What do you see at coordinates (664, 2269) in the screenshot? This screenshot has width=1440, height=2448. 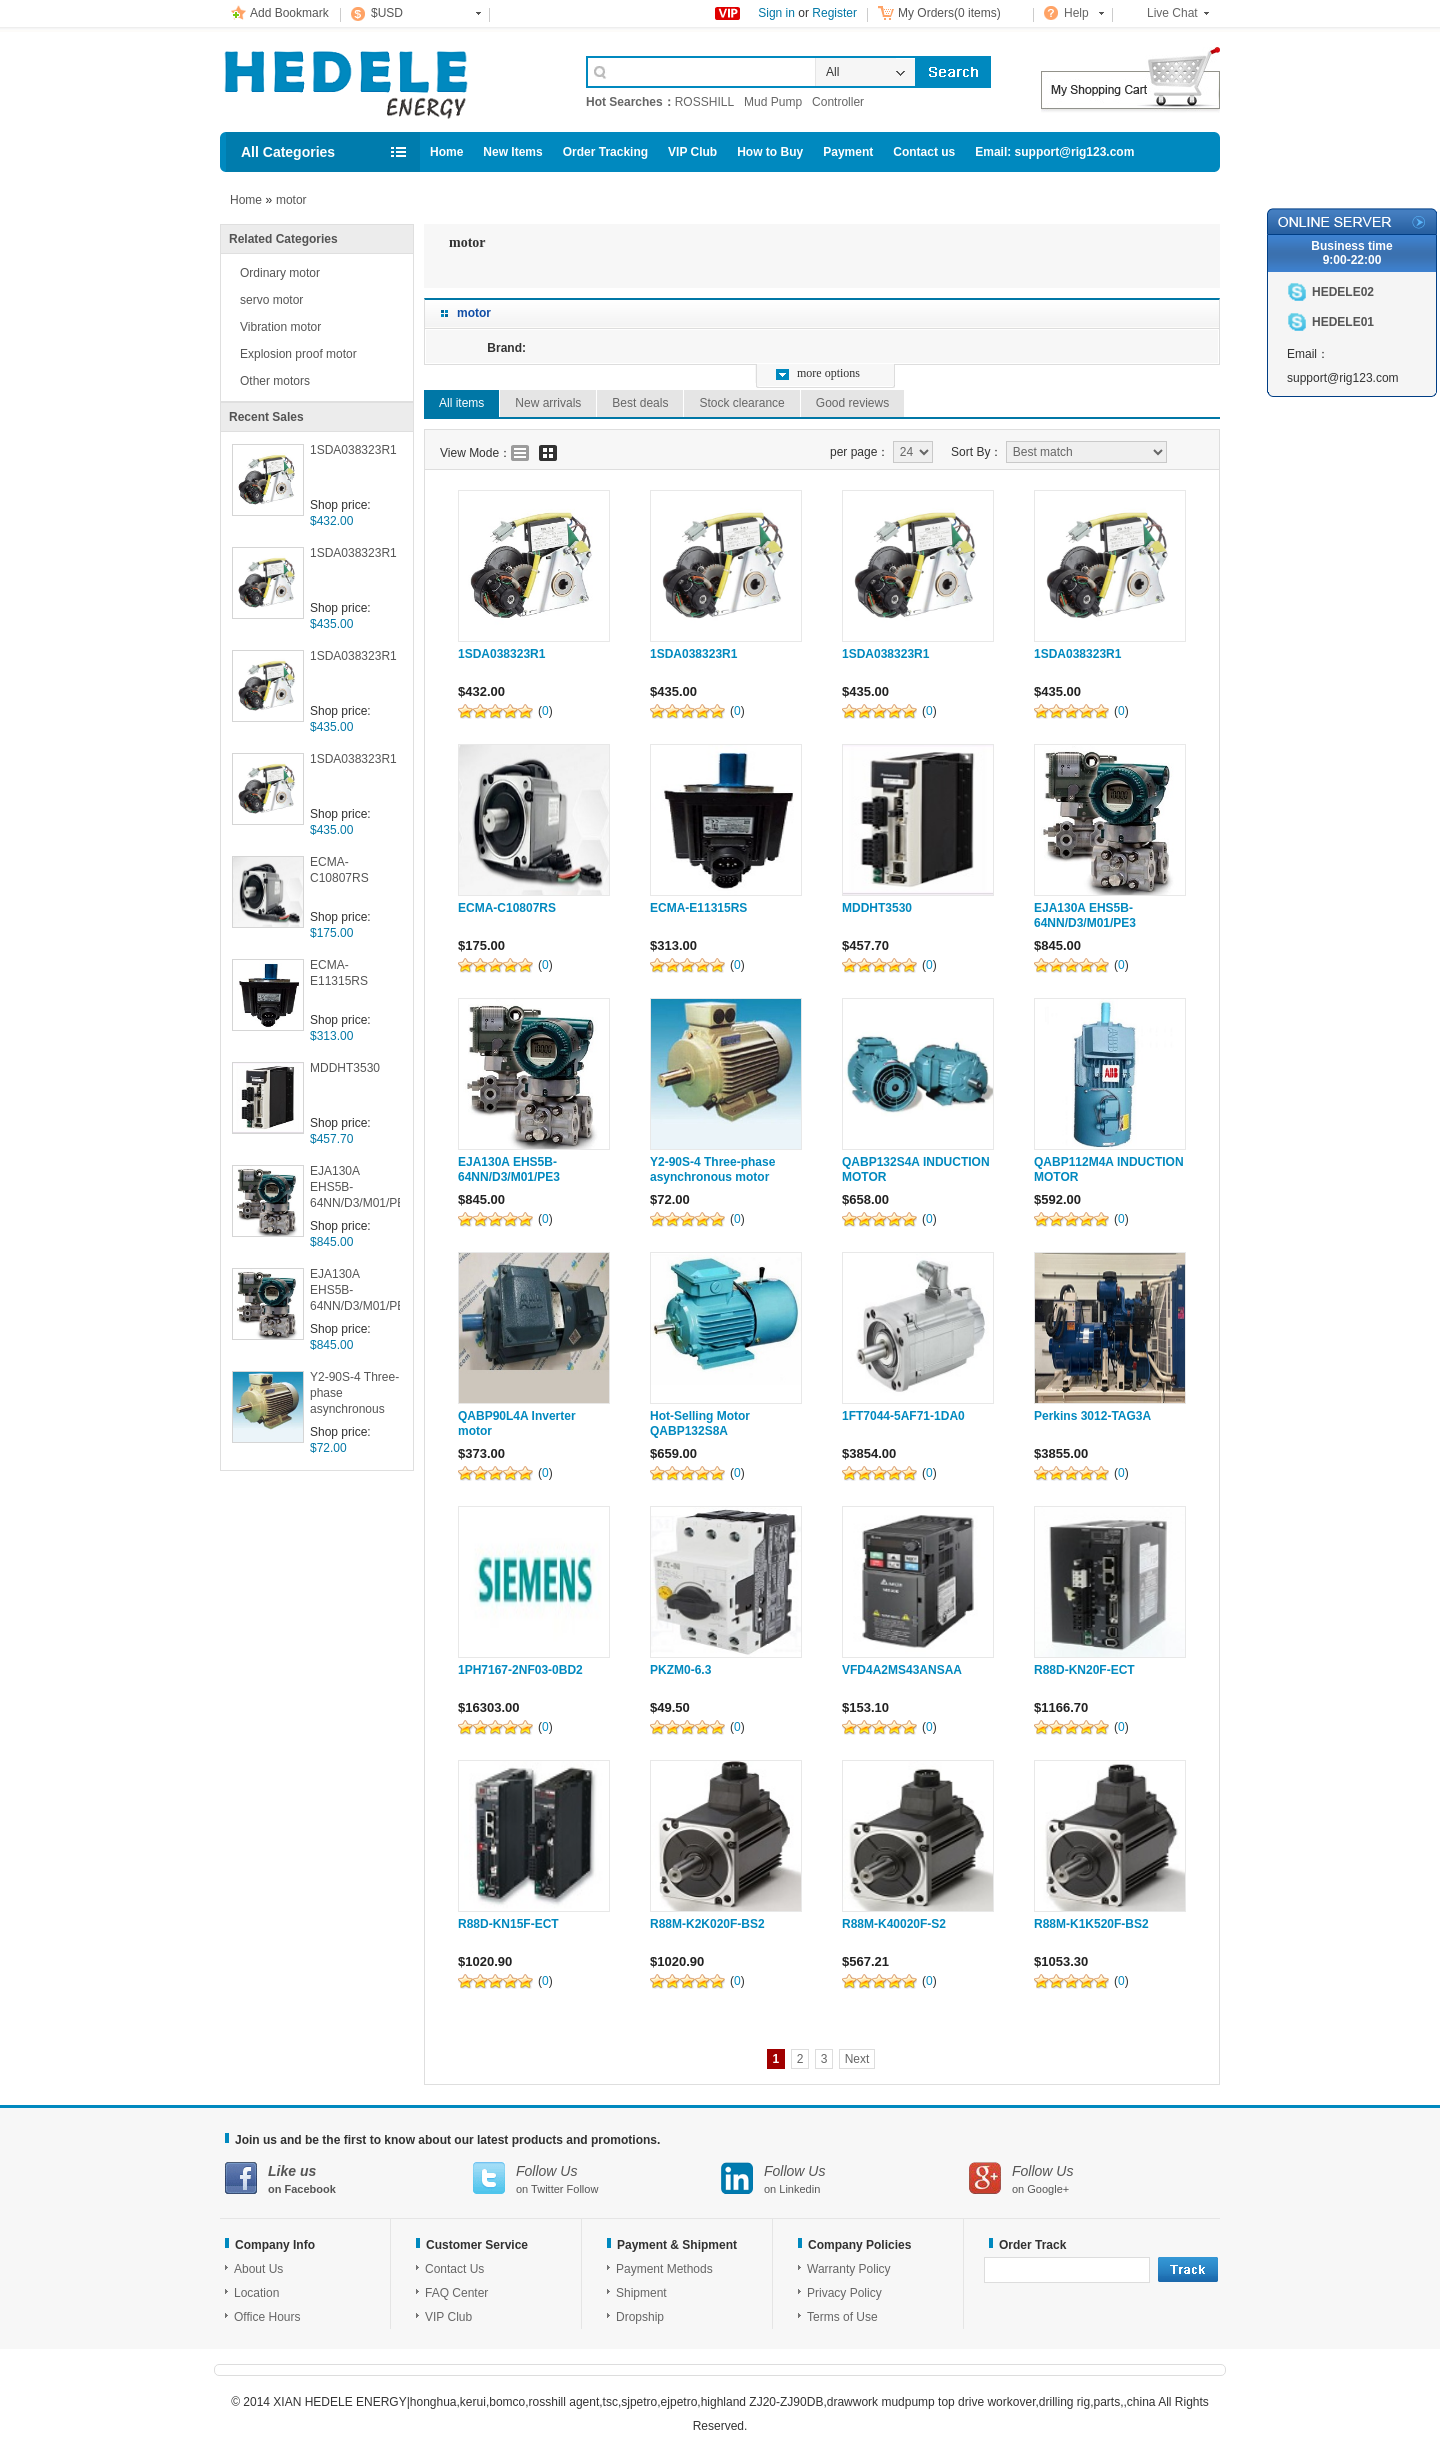 I see `Payment Methods` at bounding box center [664, 2269].